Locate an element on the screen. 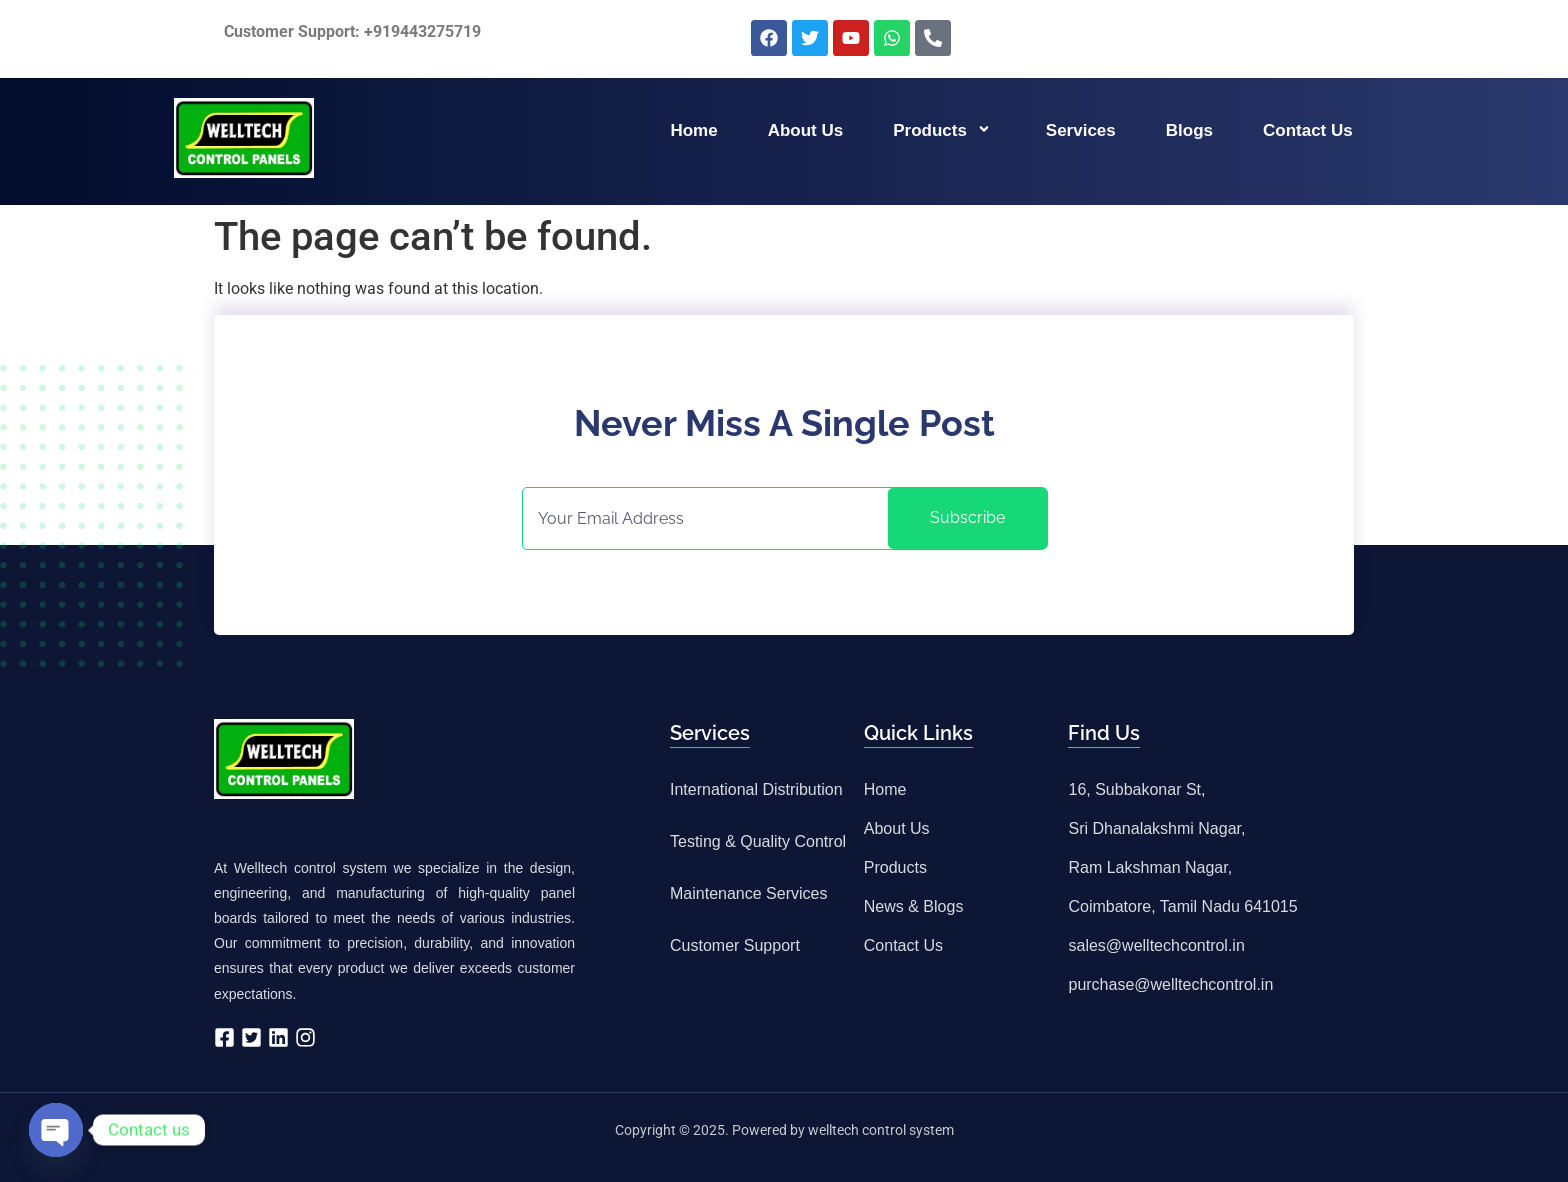 This screenshot has width=1568, height=1182. Subscribe is located at coordinates (967, 517).